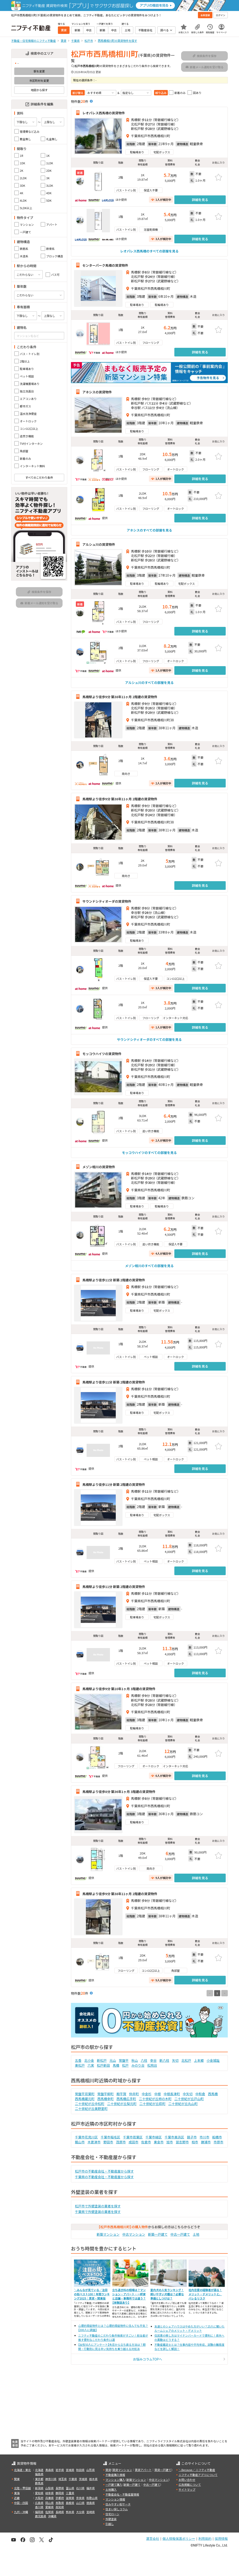 The image size is (239, 2576). I want to click on 千葉市若葉区, so click(133, 2137).